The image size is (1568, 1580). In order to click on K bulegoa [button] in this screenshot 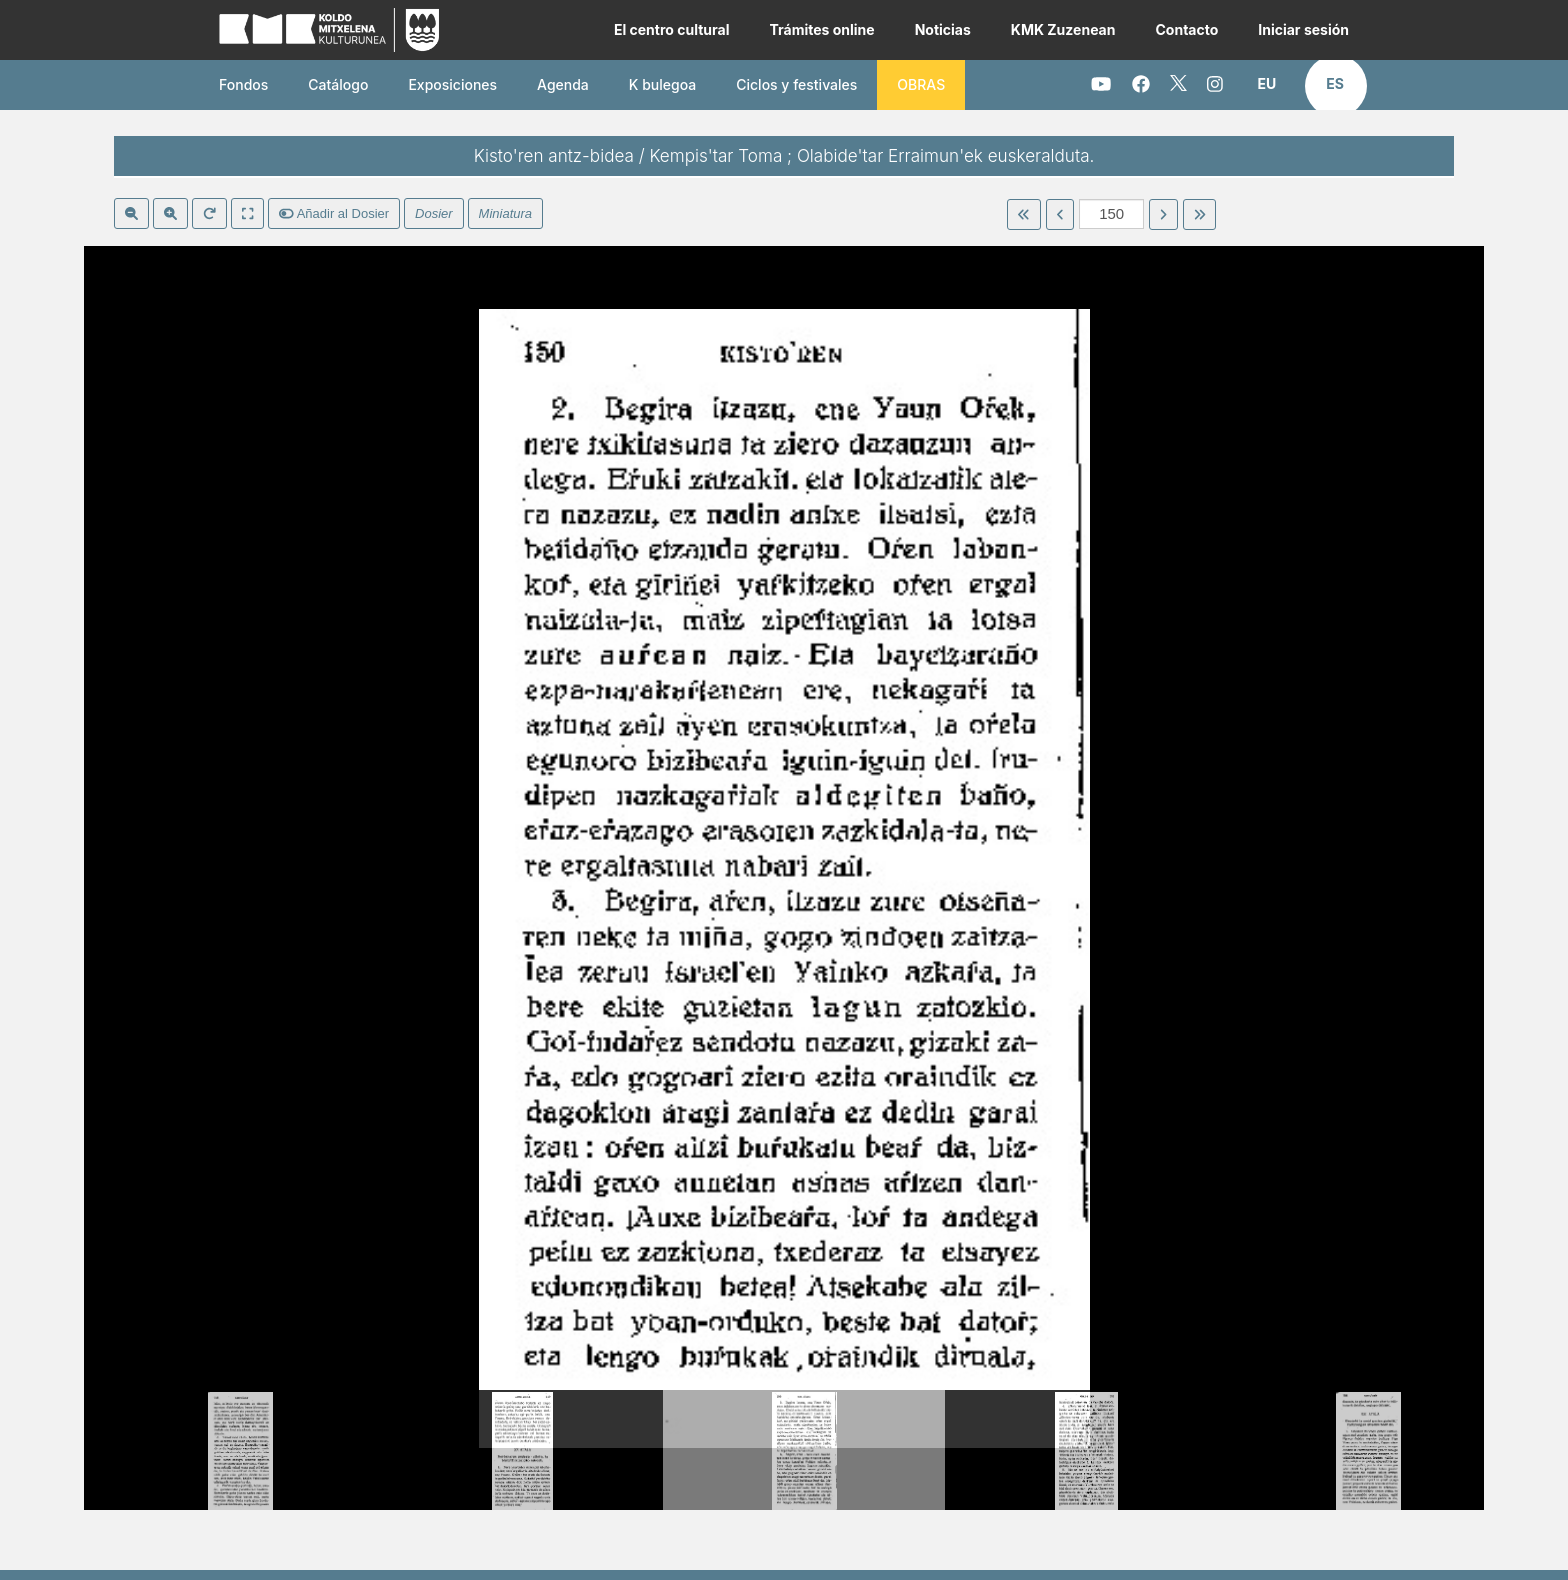, I will do `click(662, 84)`.